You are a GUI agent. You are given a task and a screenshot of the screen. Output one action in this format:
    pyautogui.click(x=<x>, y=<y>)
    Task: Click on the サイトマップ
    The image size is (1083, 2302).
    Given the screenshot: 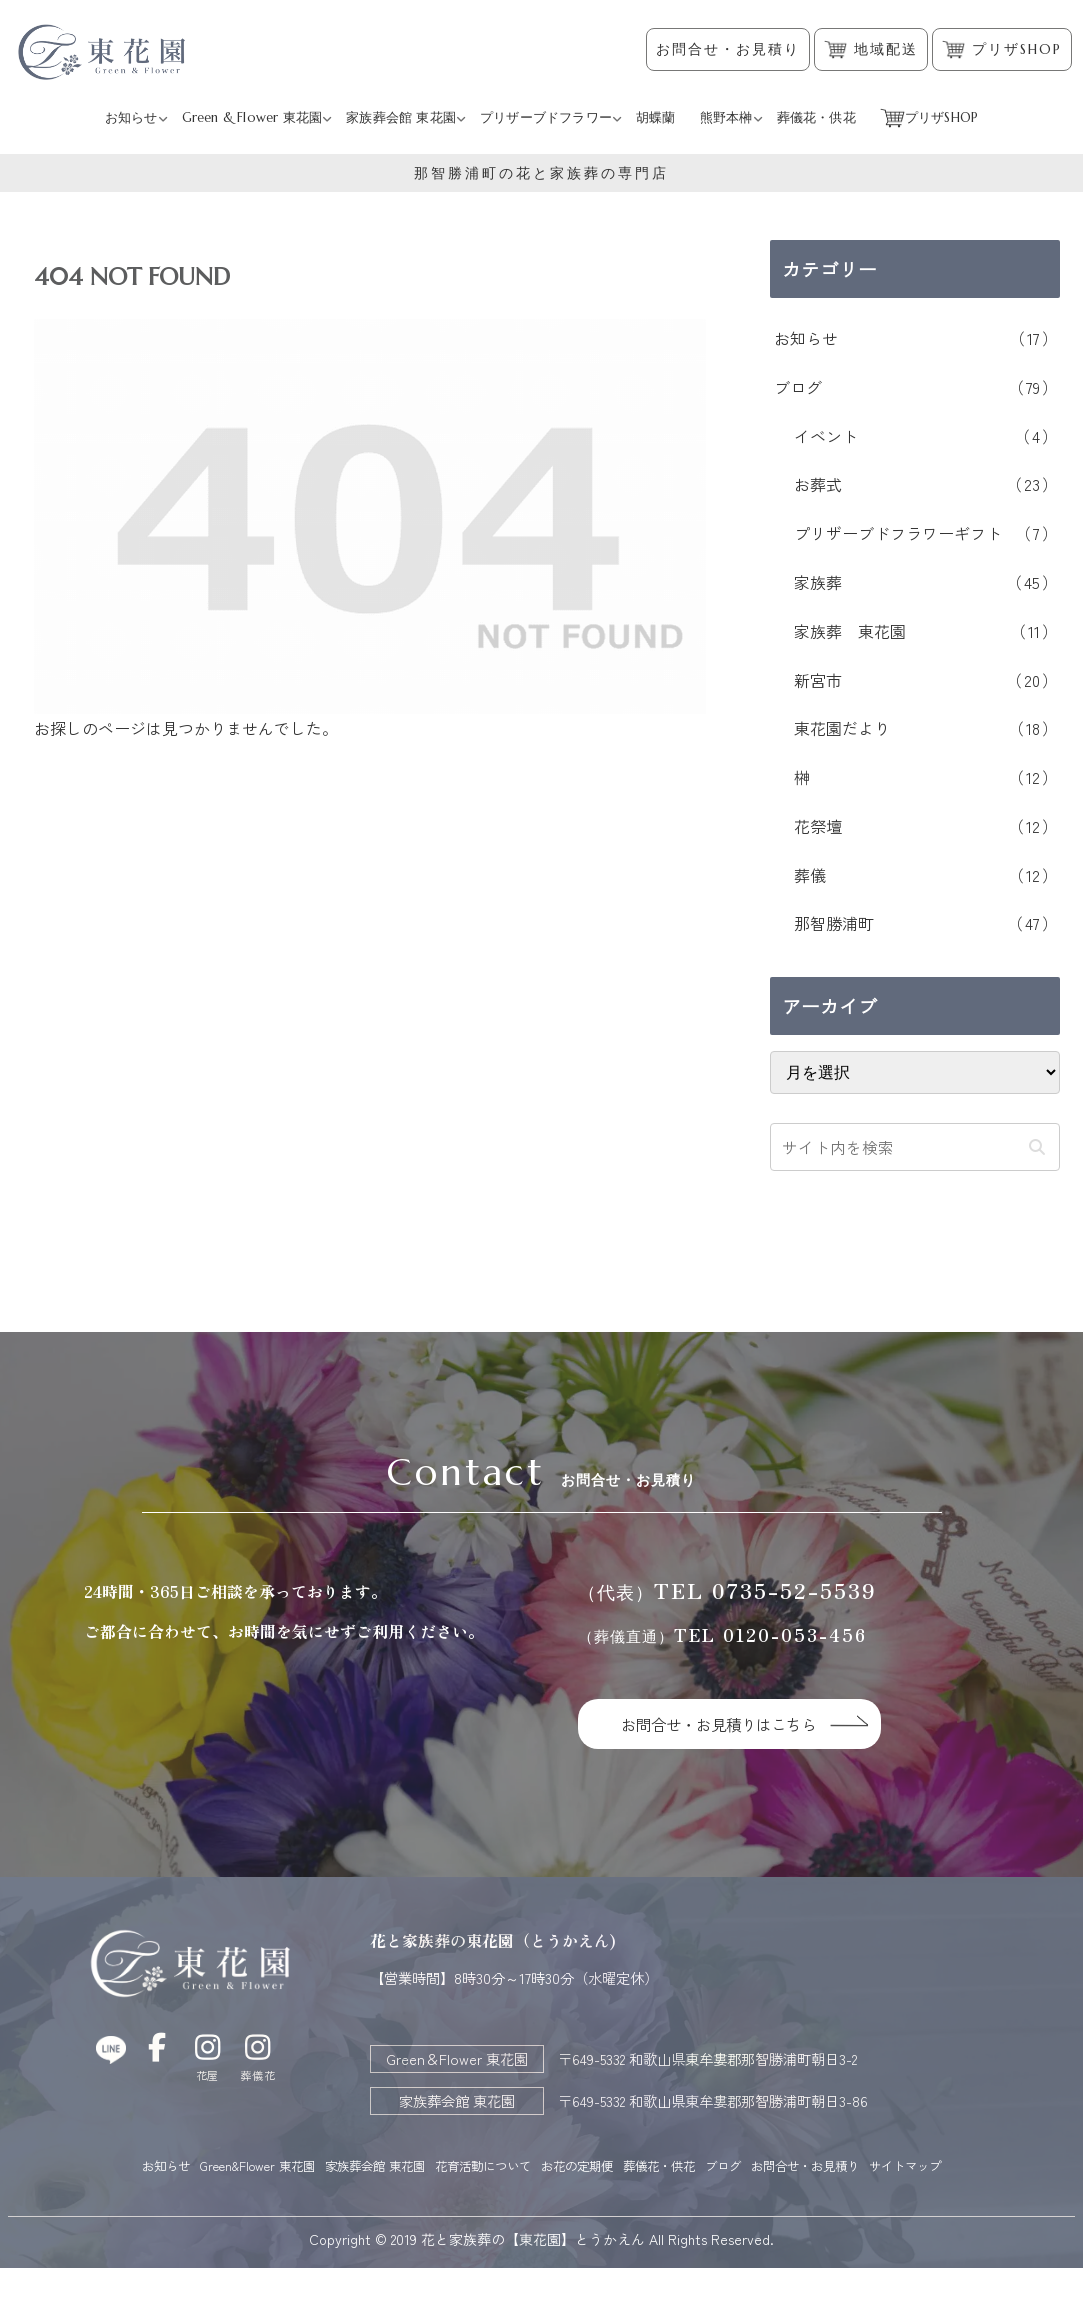 What is the action you would take?
    pyautogui.click(x=542, y=2199)
    